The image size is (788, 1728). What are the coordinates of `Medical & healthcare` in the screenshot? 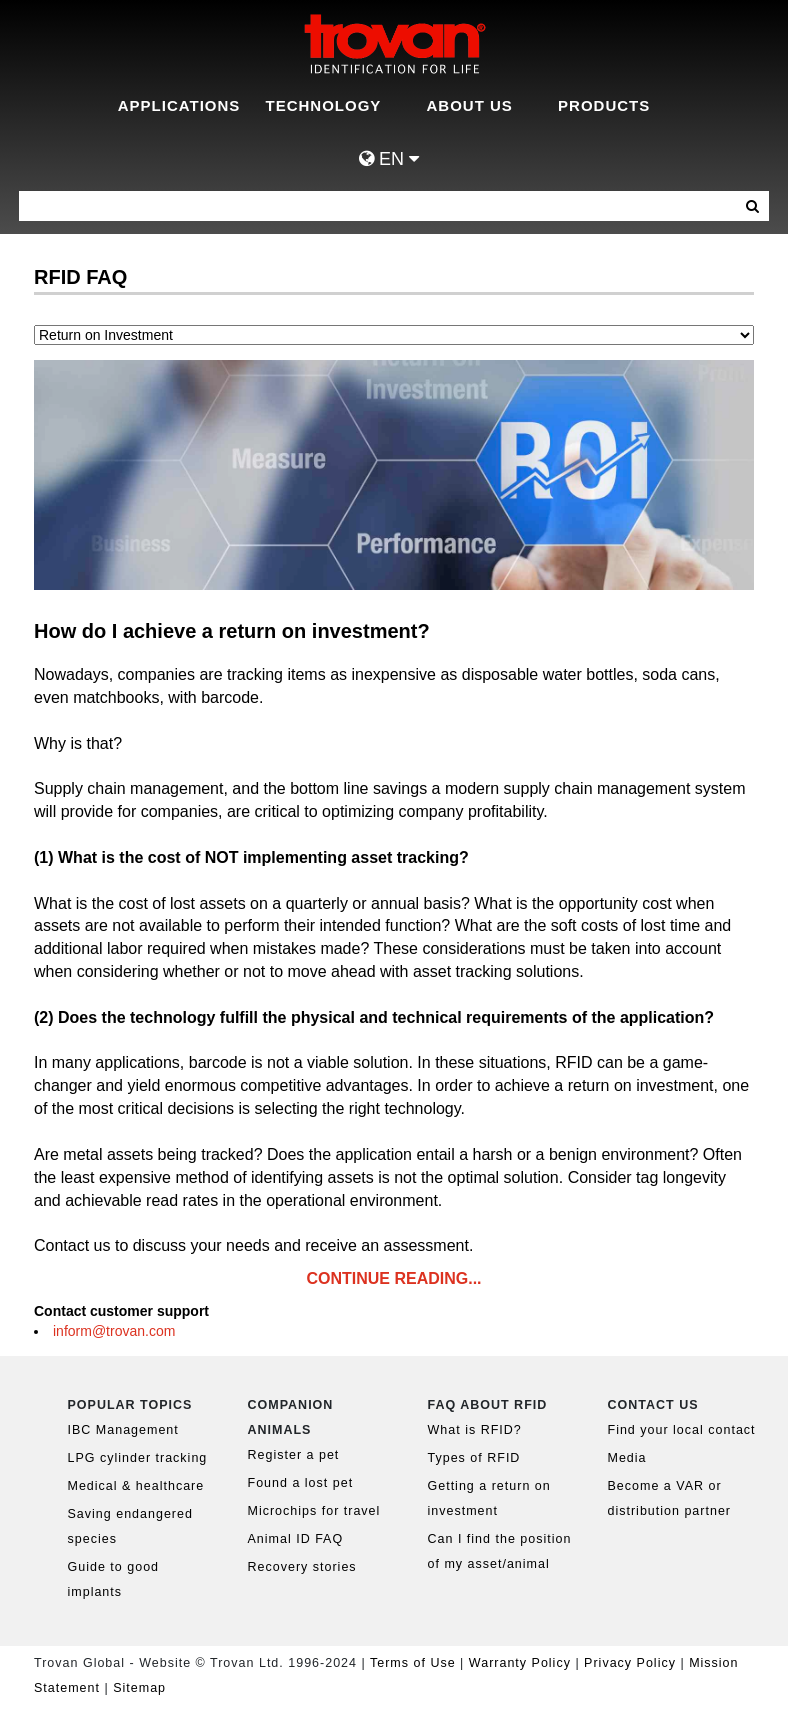 It's located at (136, 1486).